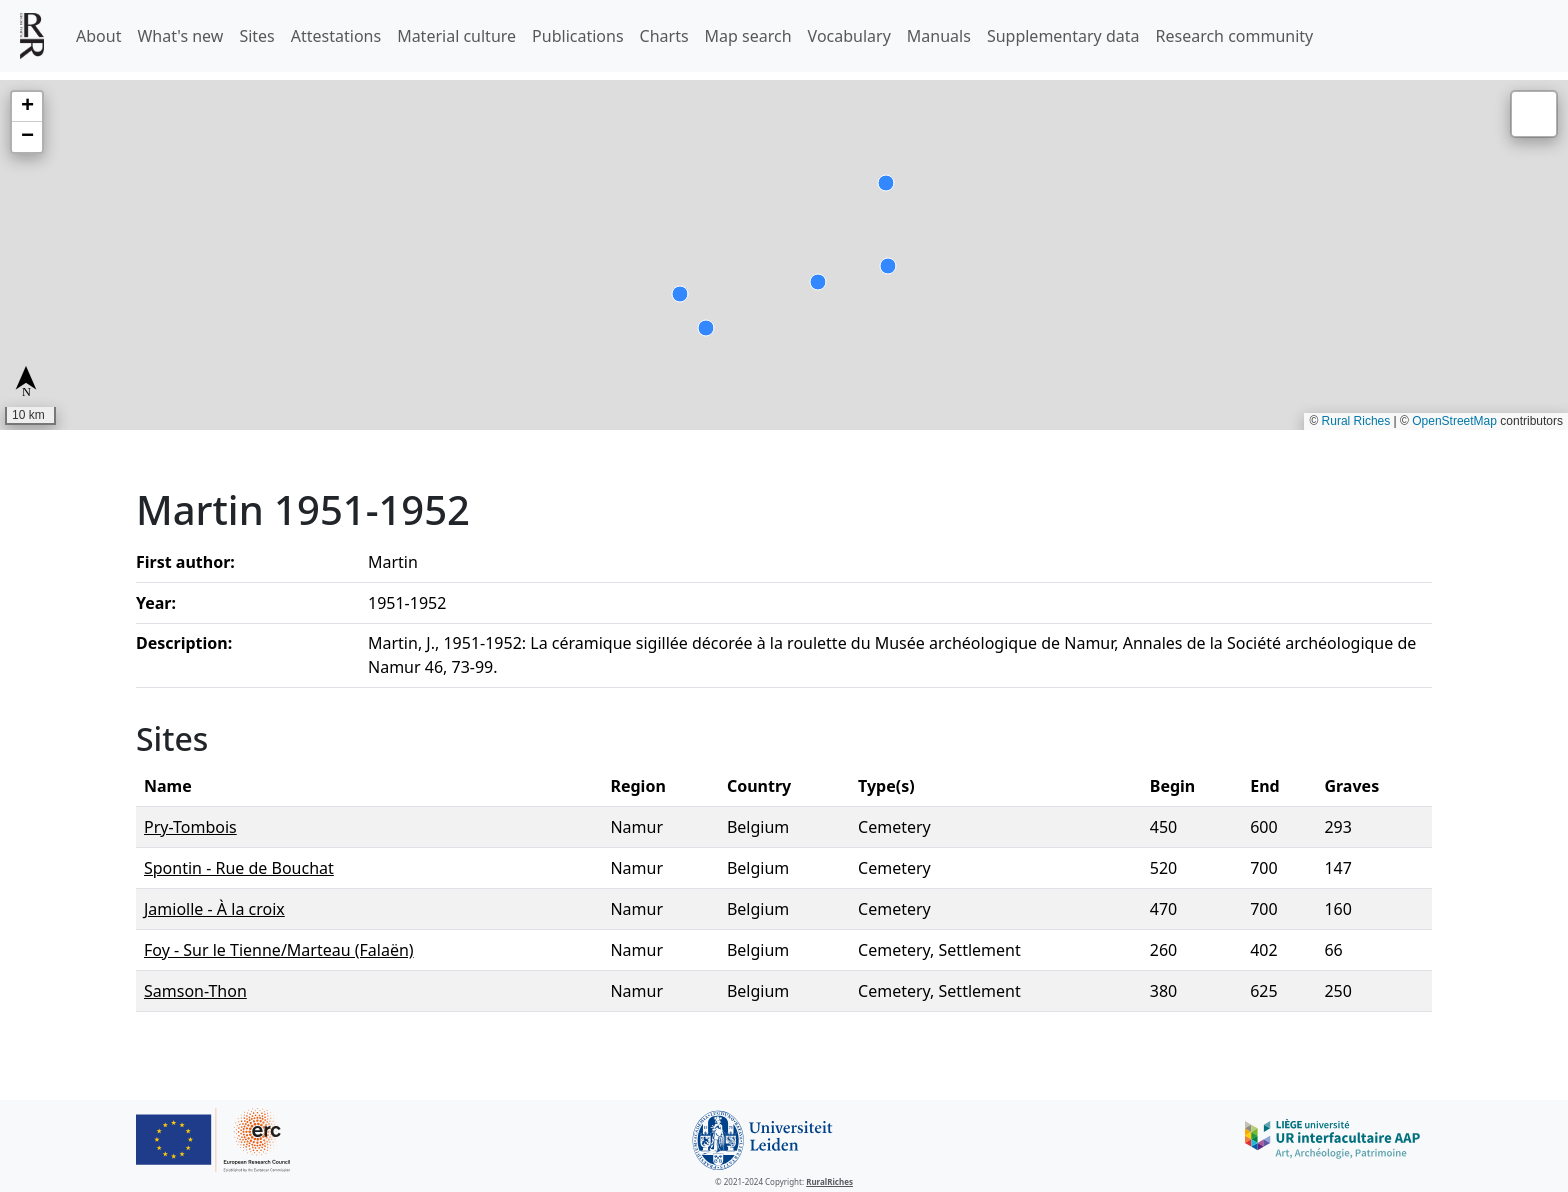 The image size is (1568, 1192). What do you see at coordinates (939, 36) in the screenshot?
I see `Manuals` at bounding box center [939, 36].